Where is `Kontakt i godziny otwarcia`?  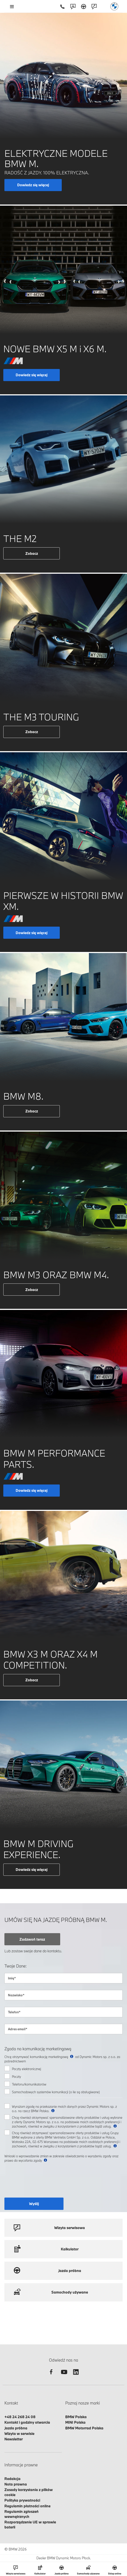
Kontakt i godziny otwarcia is located at coordinates (27, 2422).